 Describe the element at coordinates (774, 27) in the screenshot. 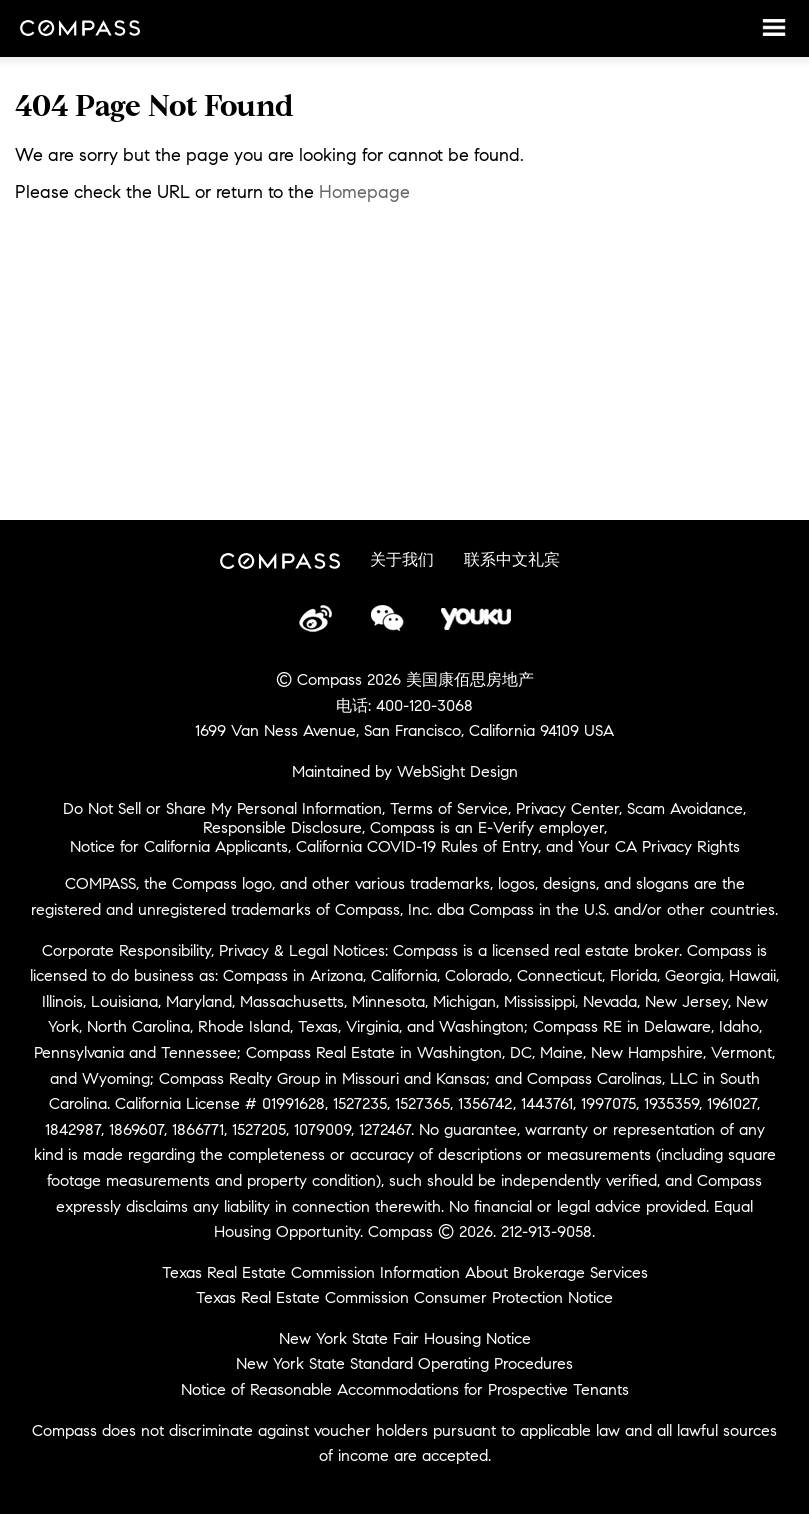

I see `Menu` at that location.